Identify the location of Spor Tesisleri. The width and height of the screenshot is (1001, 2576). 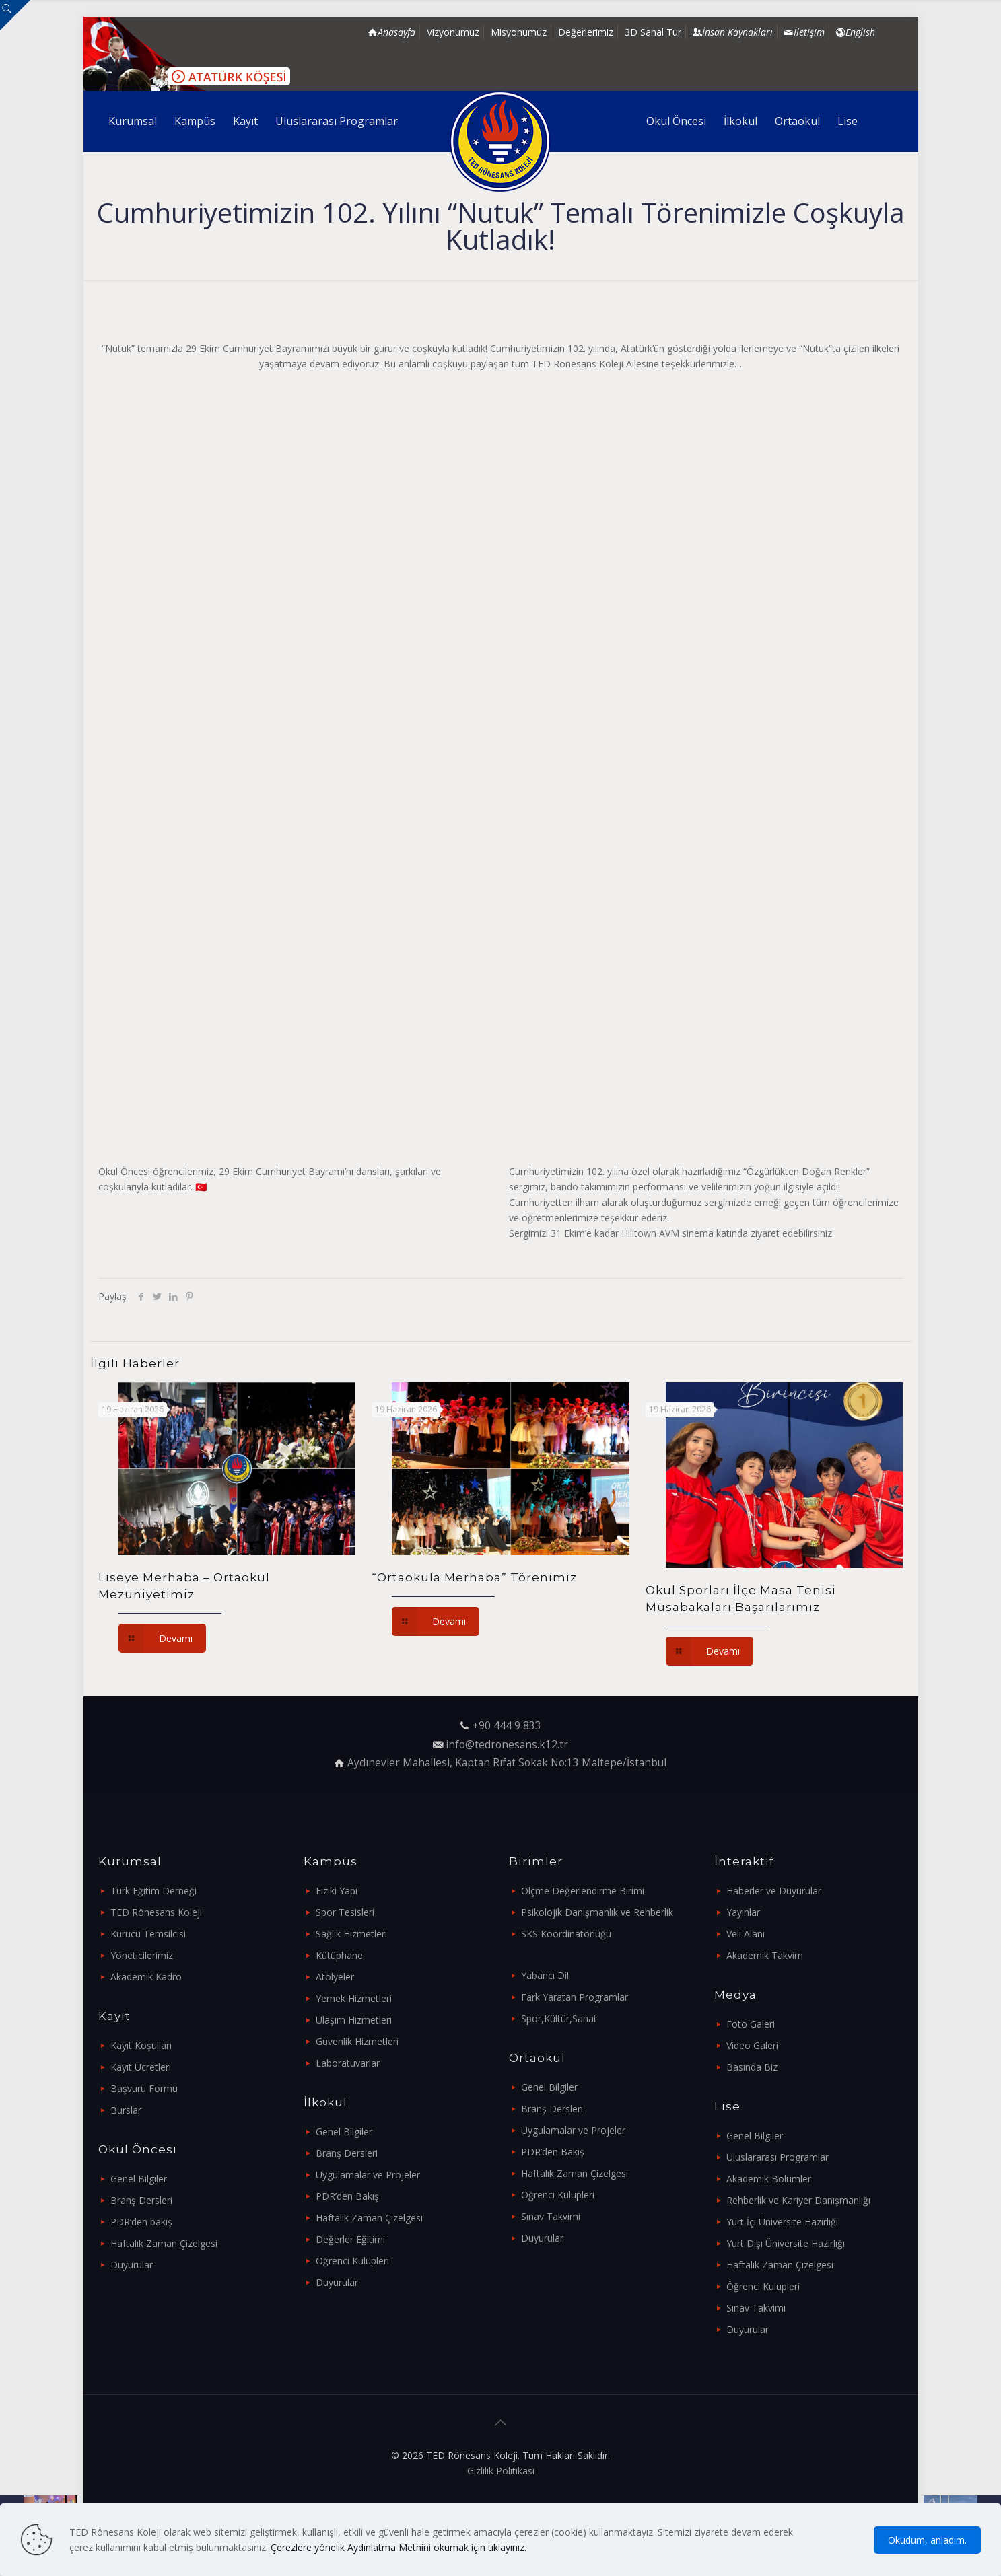
(345, 1912).